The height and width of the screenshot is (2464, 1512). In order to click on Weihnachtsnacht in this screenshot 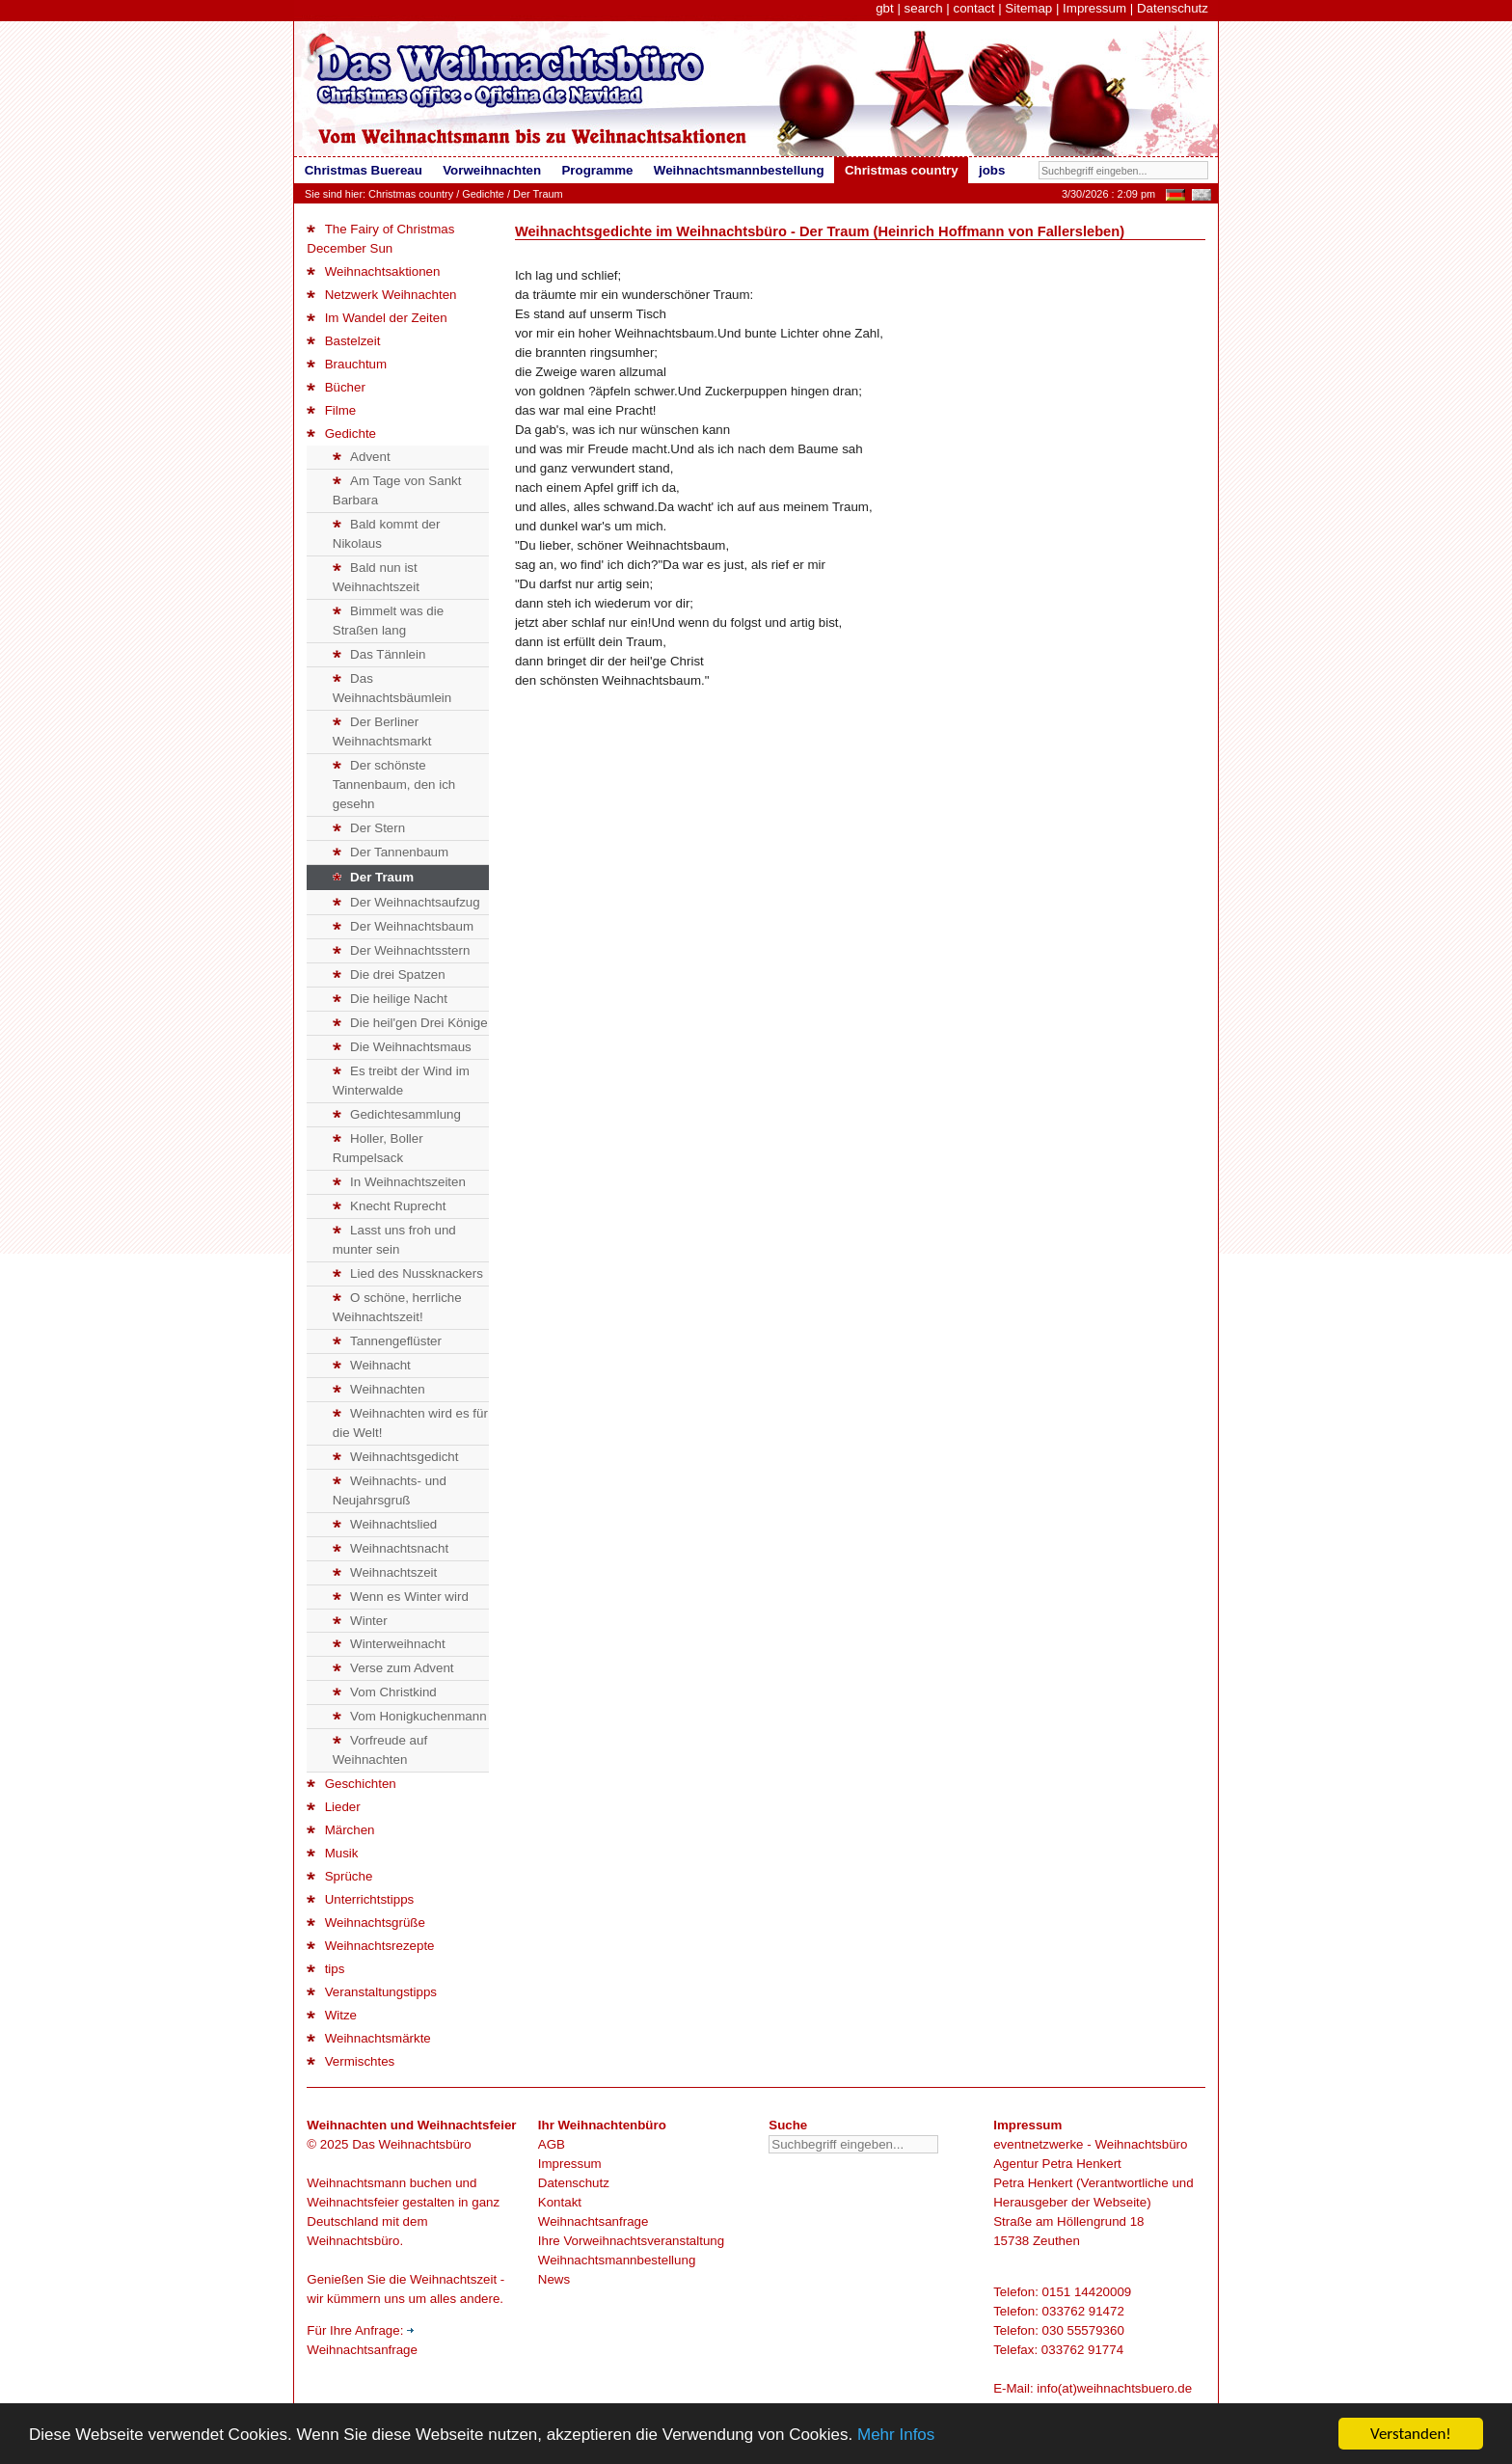, I will do `click(390, 1548)`.